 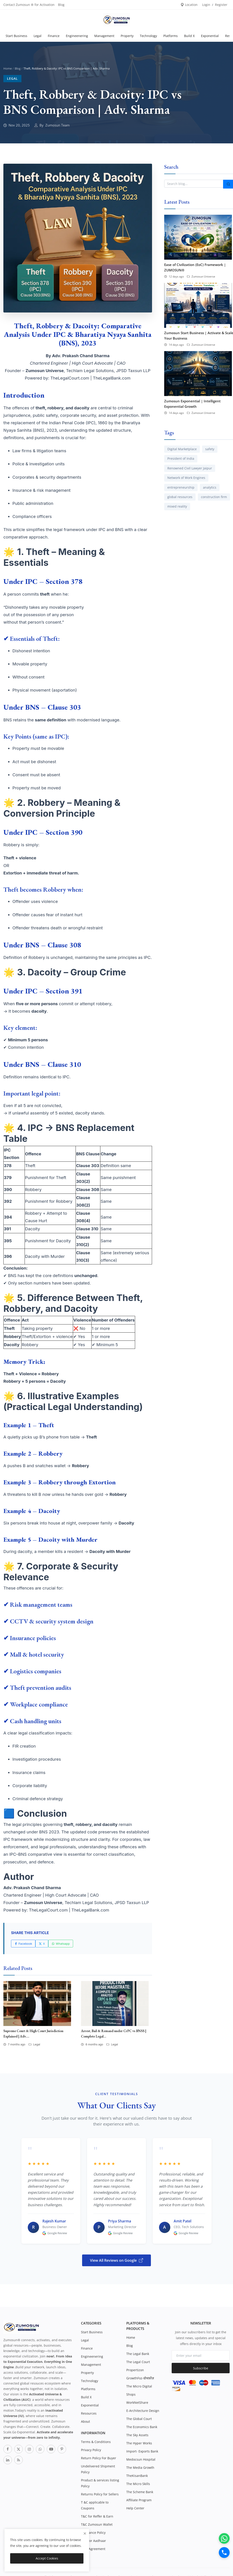 I want to click on Blog, so click(x=61, y=4).